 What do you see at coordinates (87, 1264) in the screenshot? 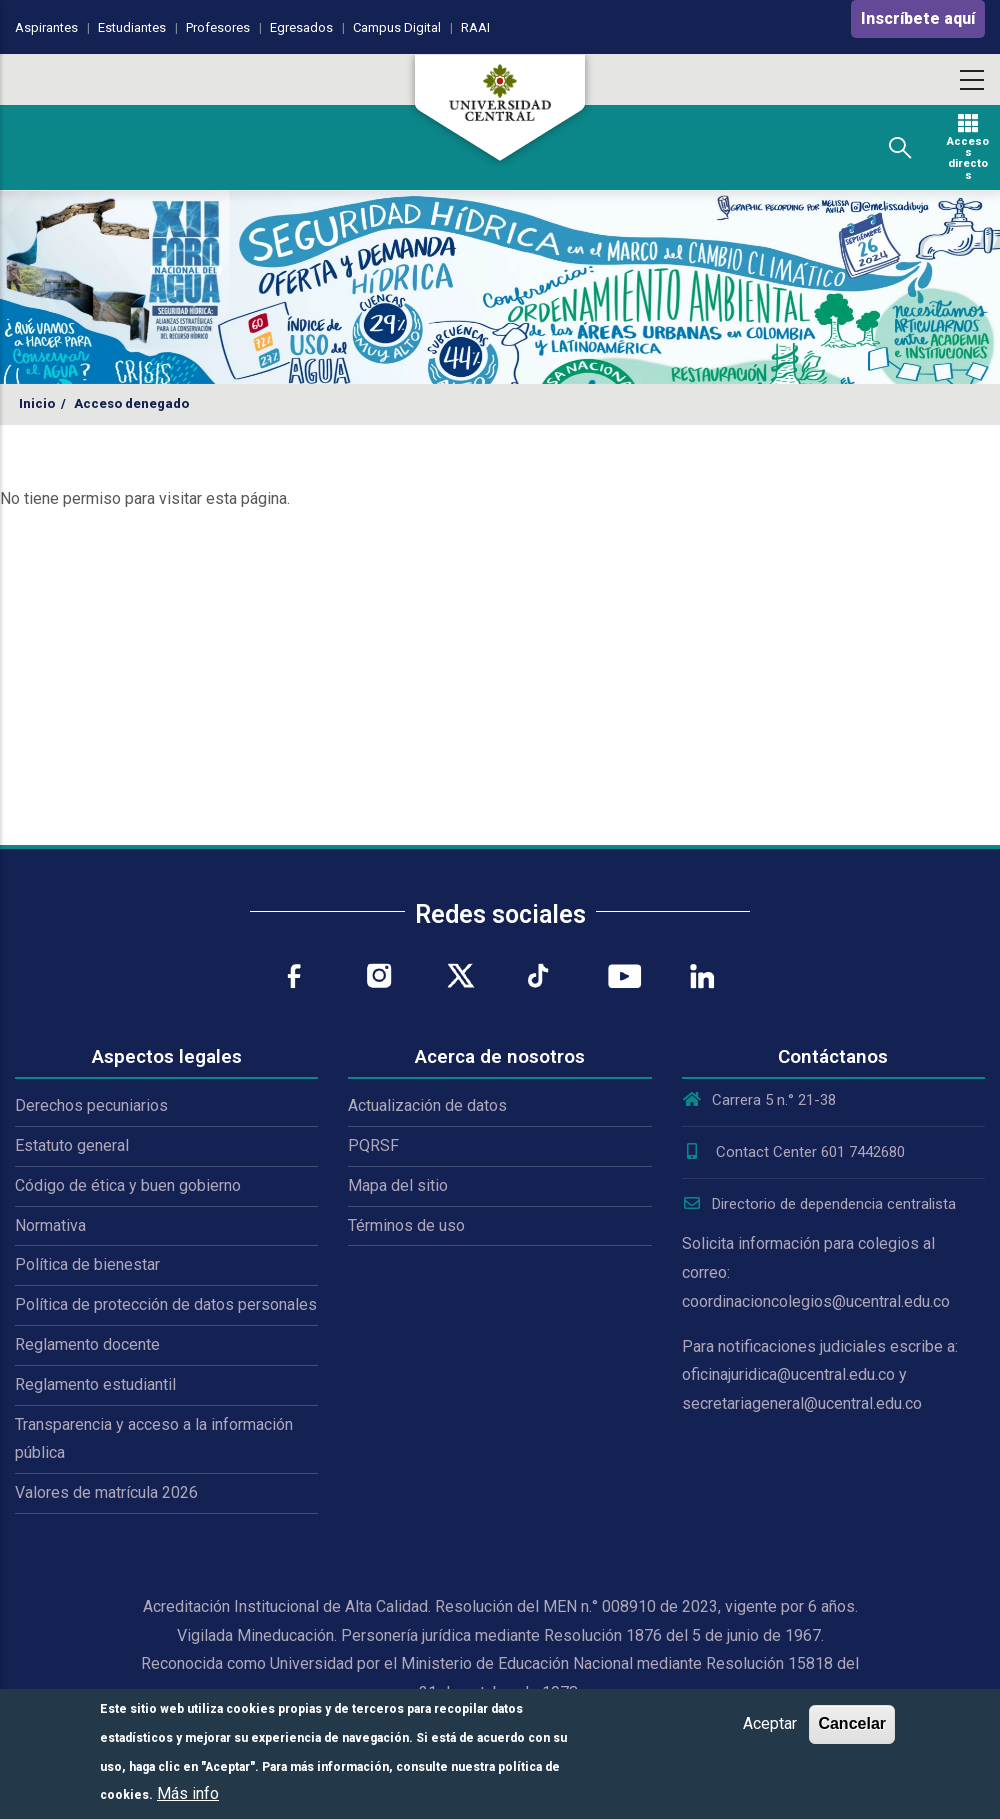
I see `Política de bienestar` at bounding box center [87, 1264].